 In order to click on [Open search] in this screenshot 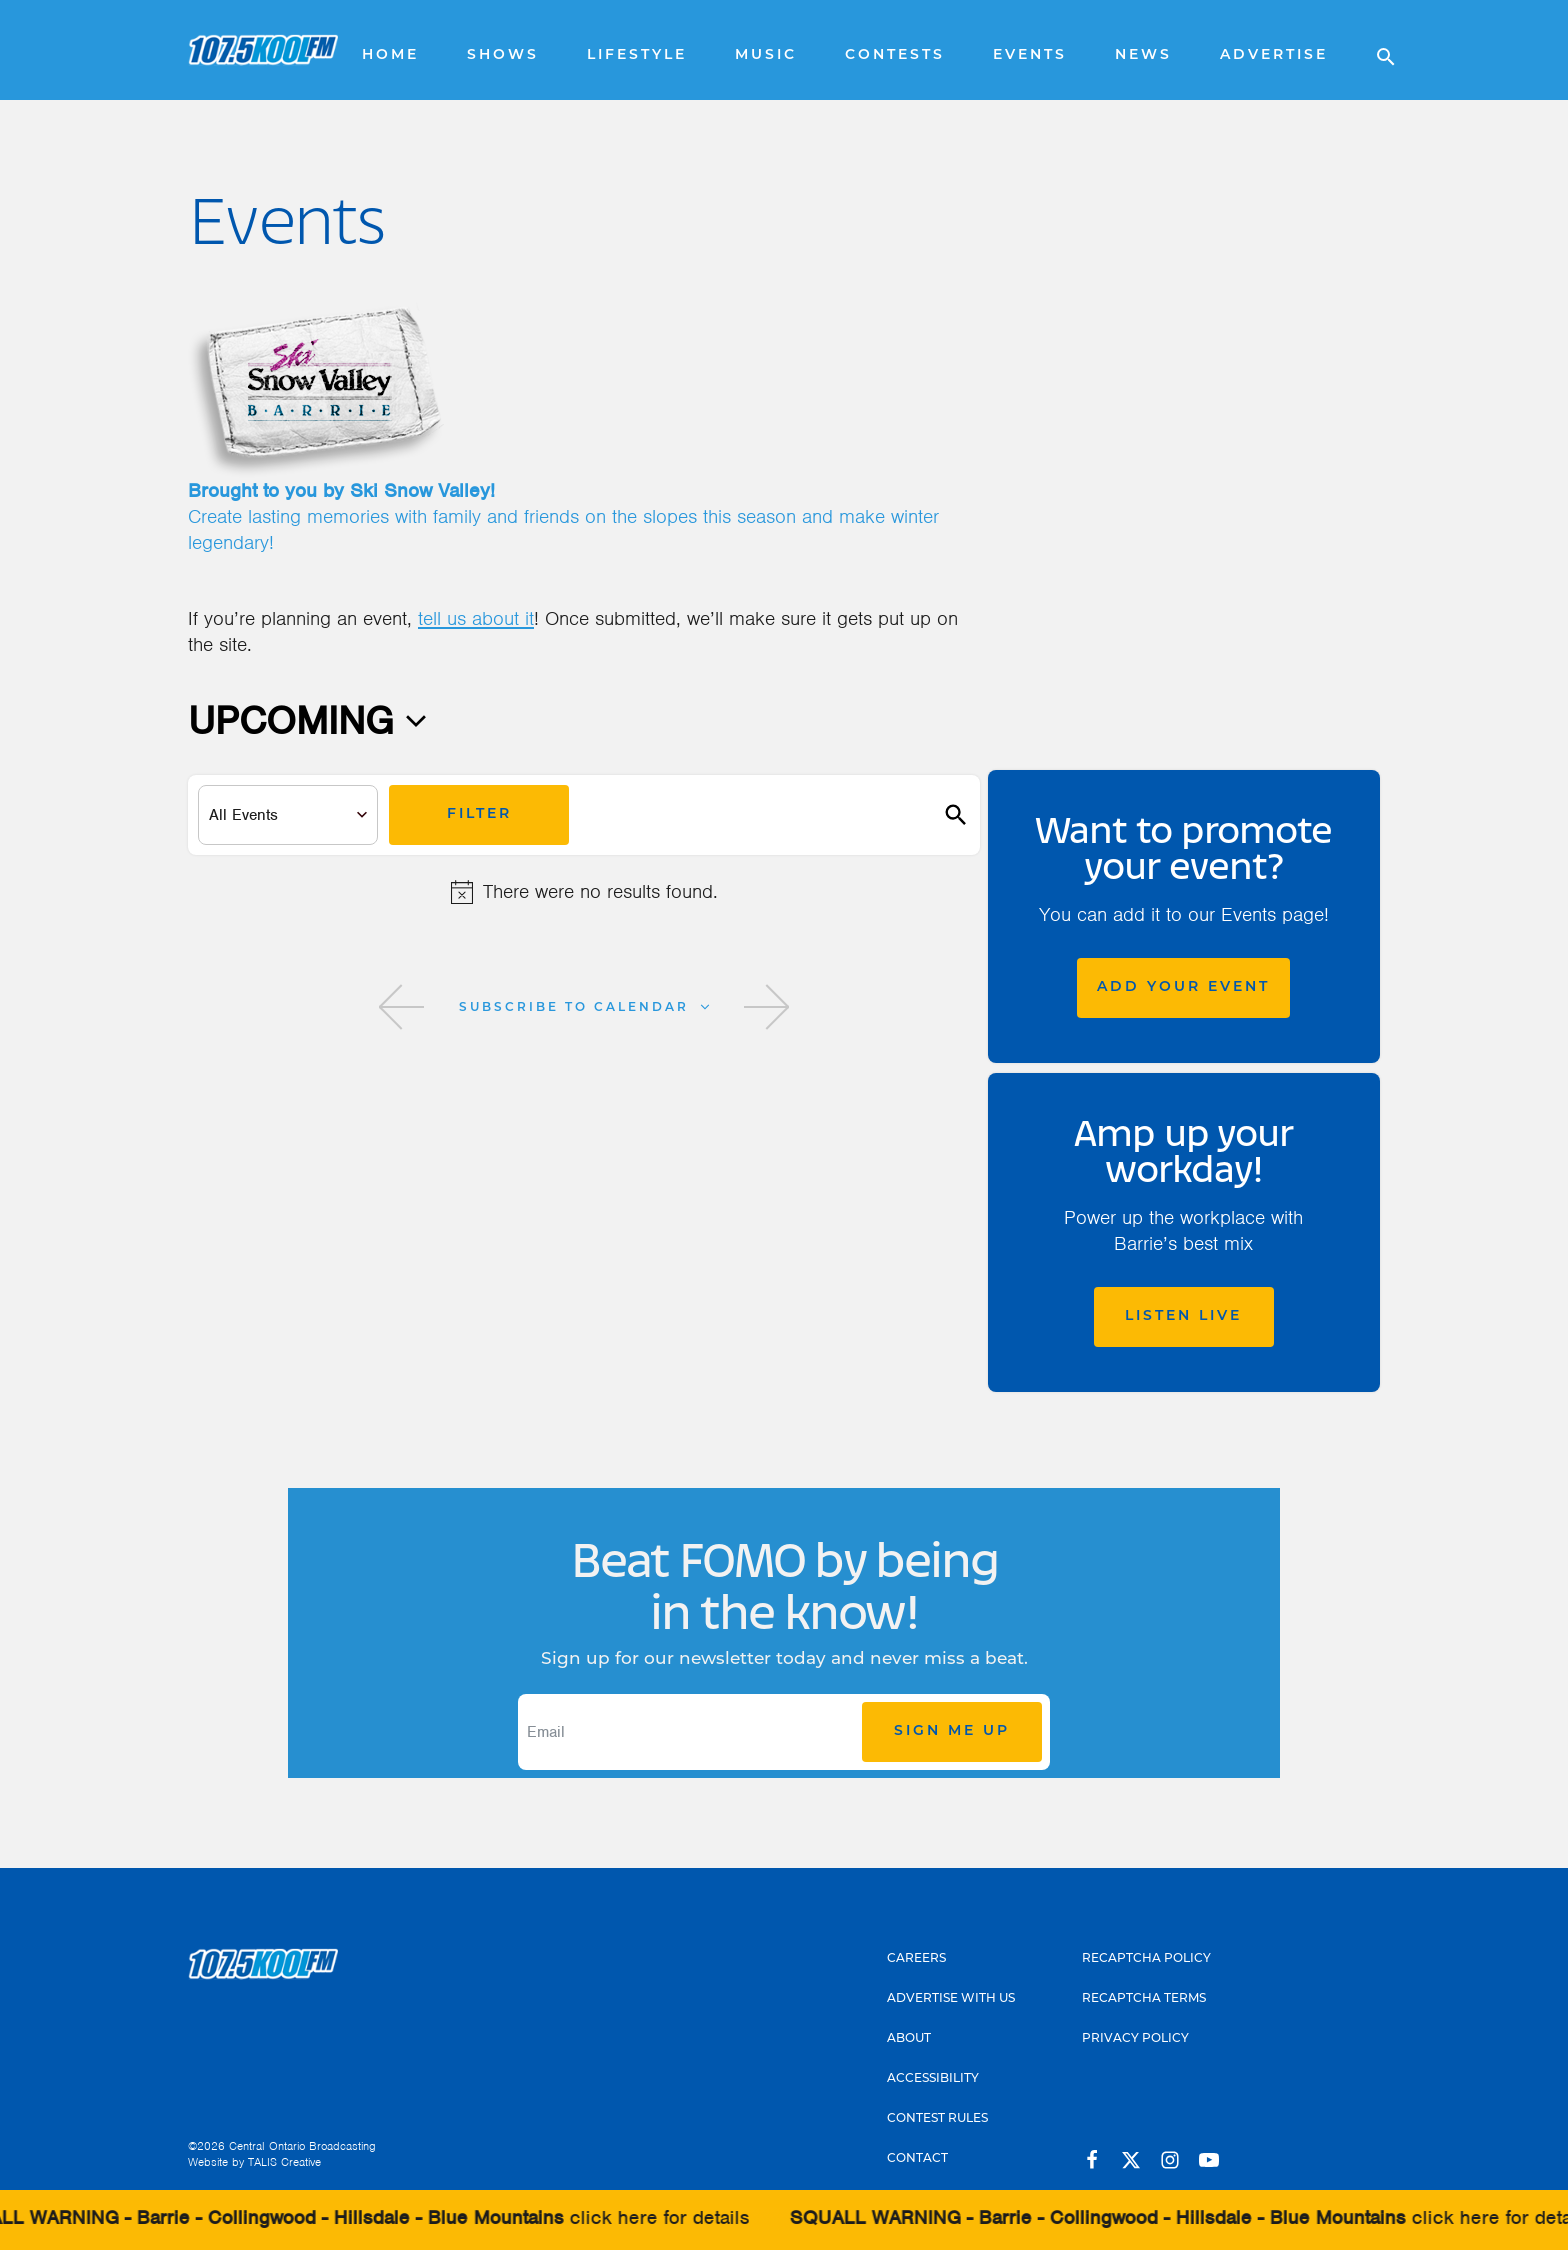, I will do `click(1376, 50)`.